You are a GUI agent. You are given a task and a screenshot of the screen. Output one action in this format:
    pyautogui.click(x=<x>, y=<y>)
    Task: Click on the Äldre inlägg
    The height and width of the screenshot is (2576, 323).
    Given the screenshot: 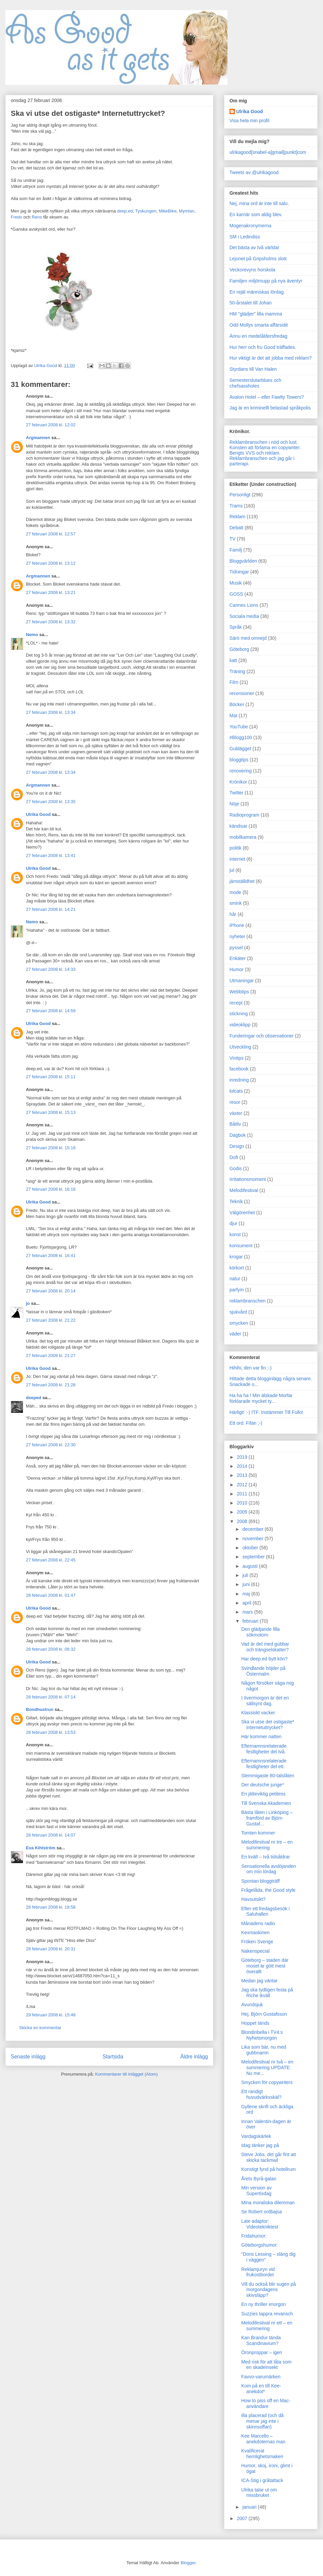 What is the action you would take?
    pyautogui.click(x=194, y=2056)
    